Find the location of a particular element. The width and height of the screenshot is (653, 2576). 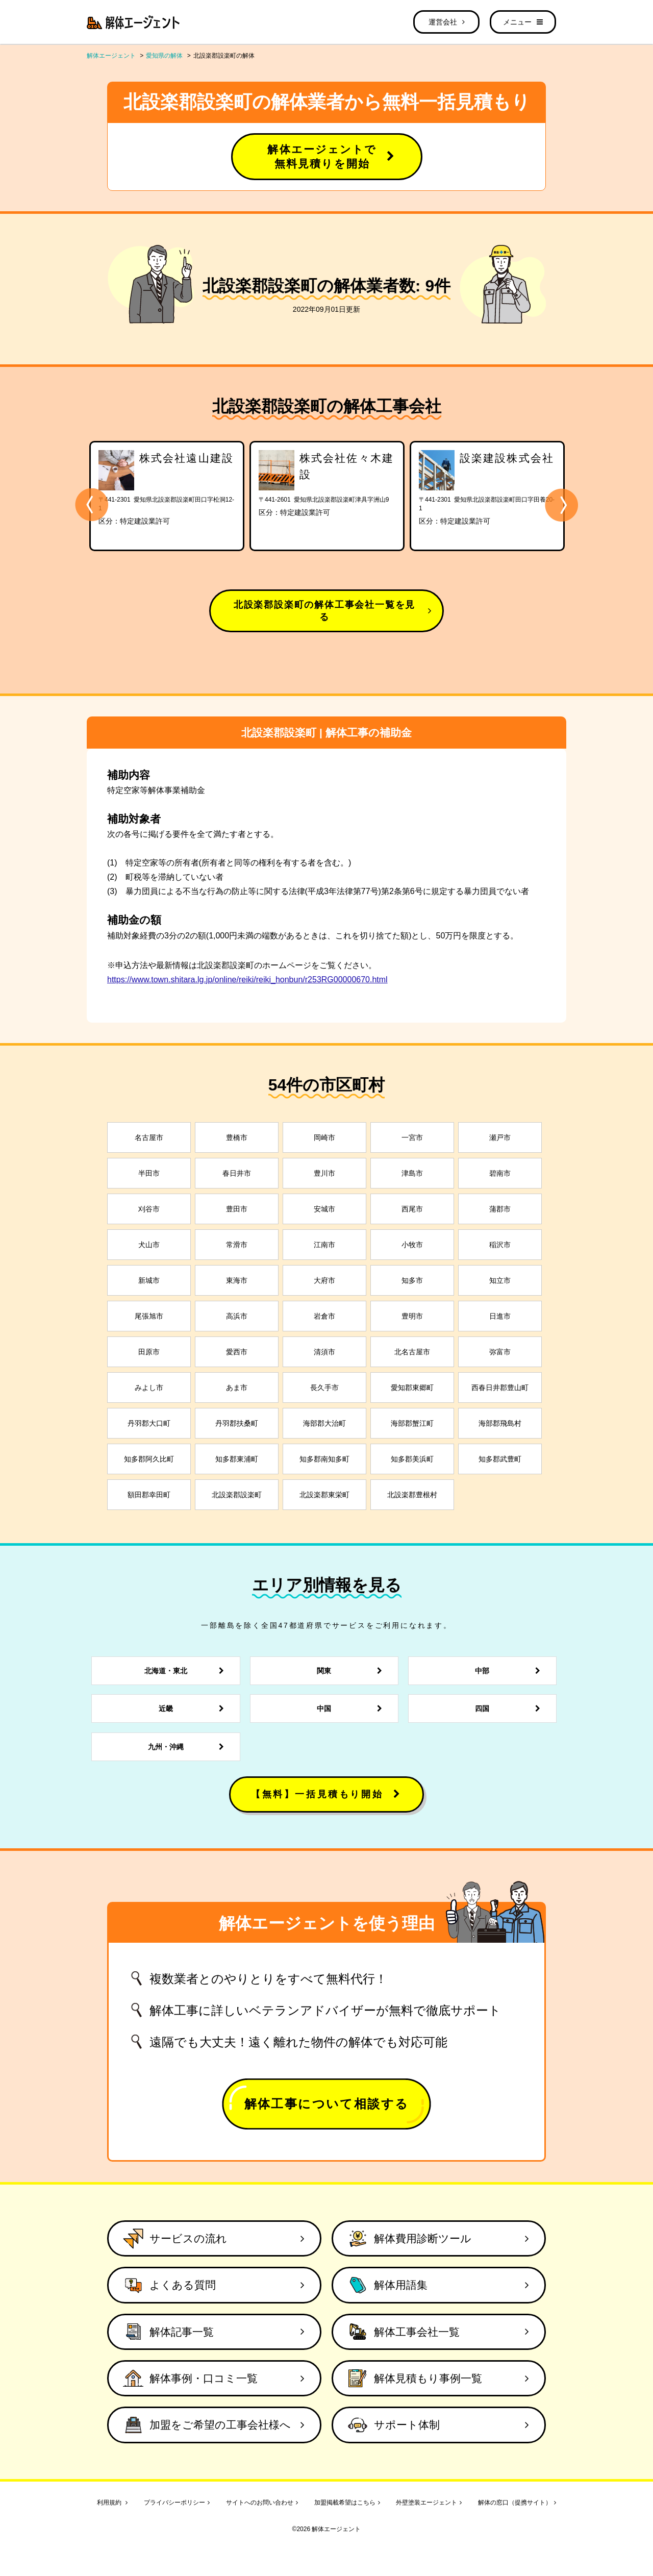

東海市 is located at coordinates (236, 1280).